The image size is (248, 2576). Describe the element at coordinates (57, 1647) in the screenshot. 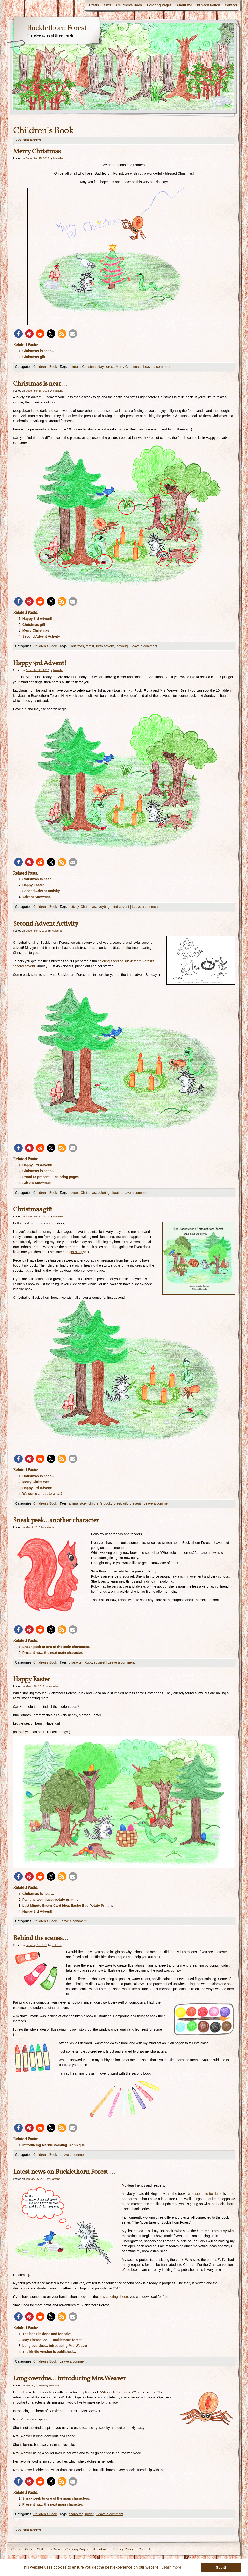

I see `Sneak peek to one of the main characters…` at that location.